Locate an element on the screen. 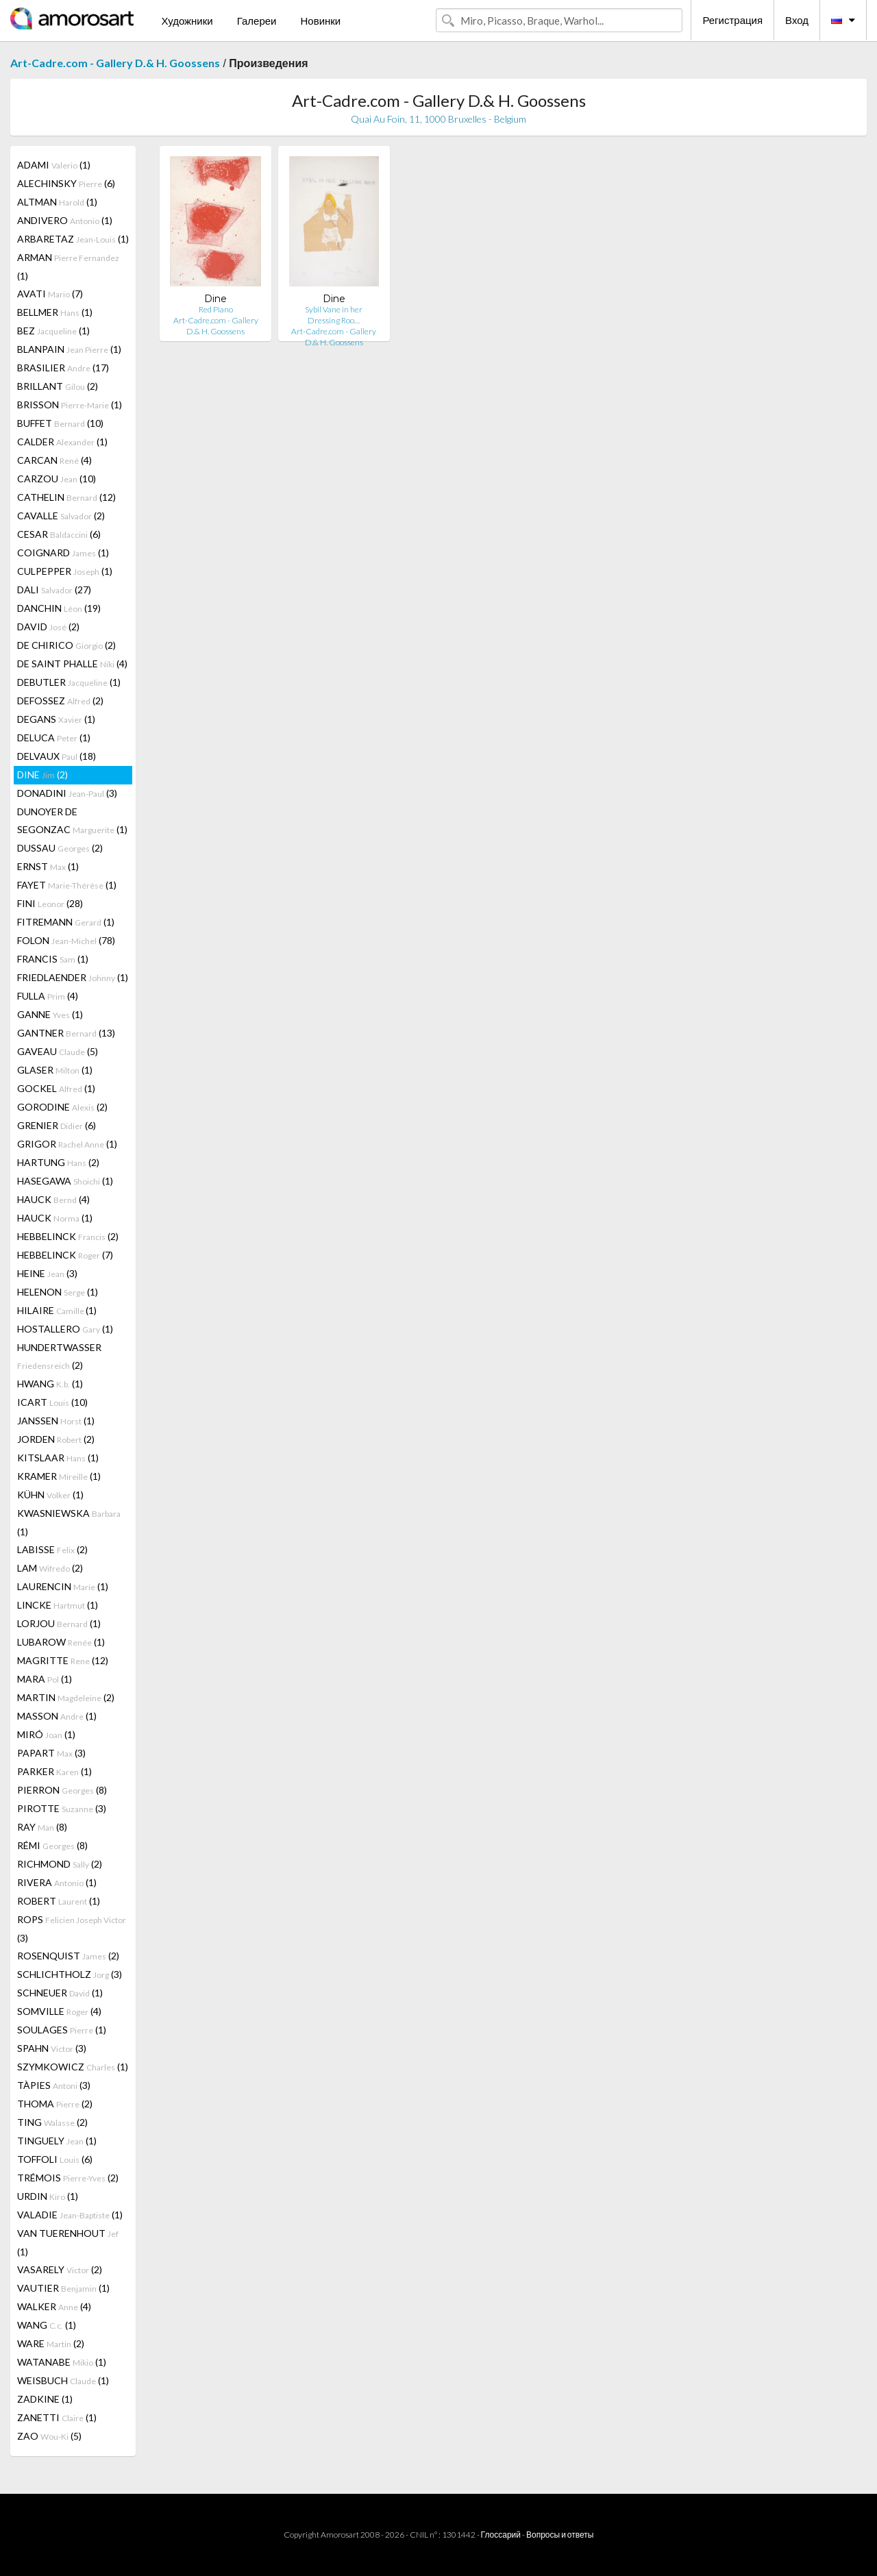  BLANPAIN (1) is located at coordinates (69, 349).